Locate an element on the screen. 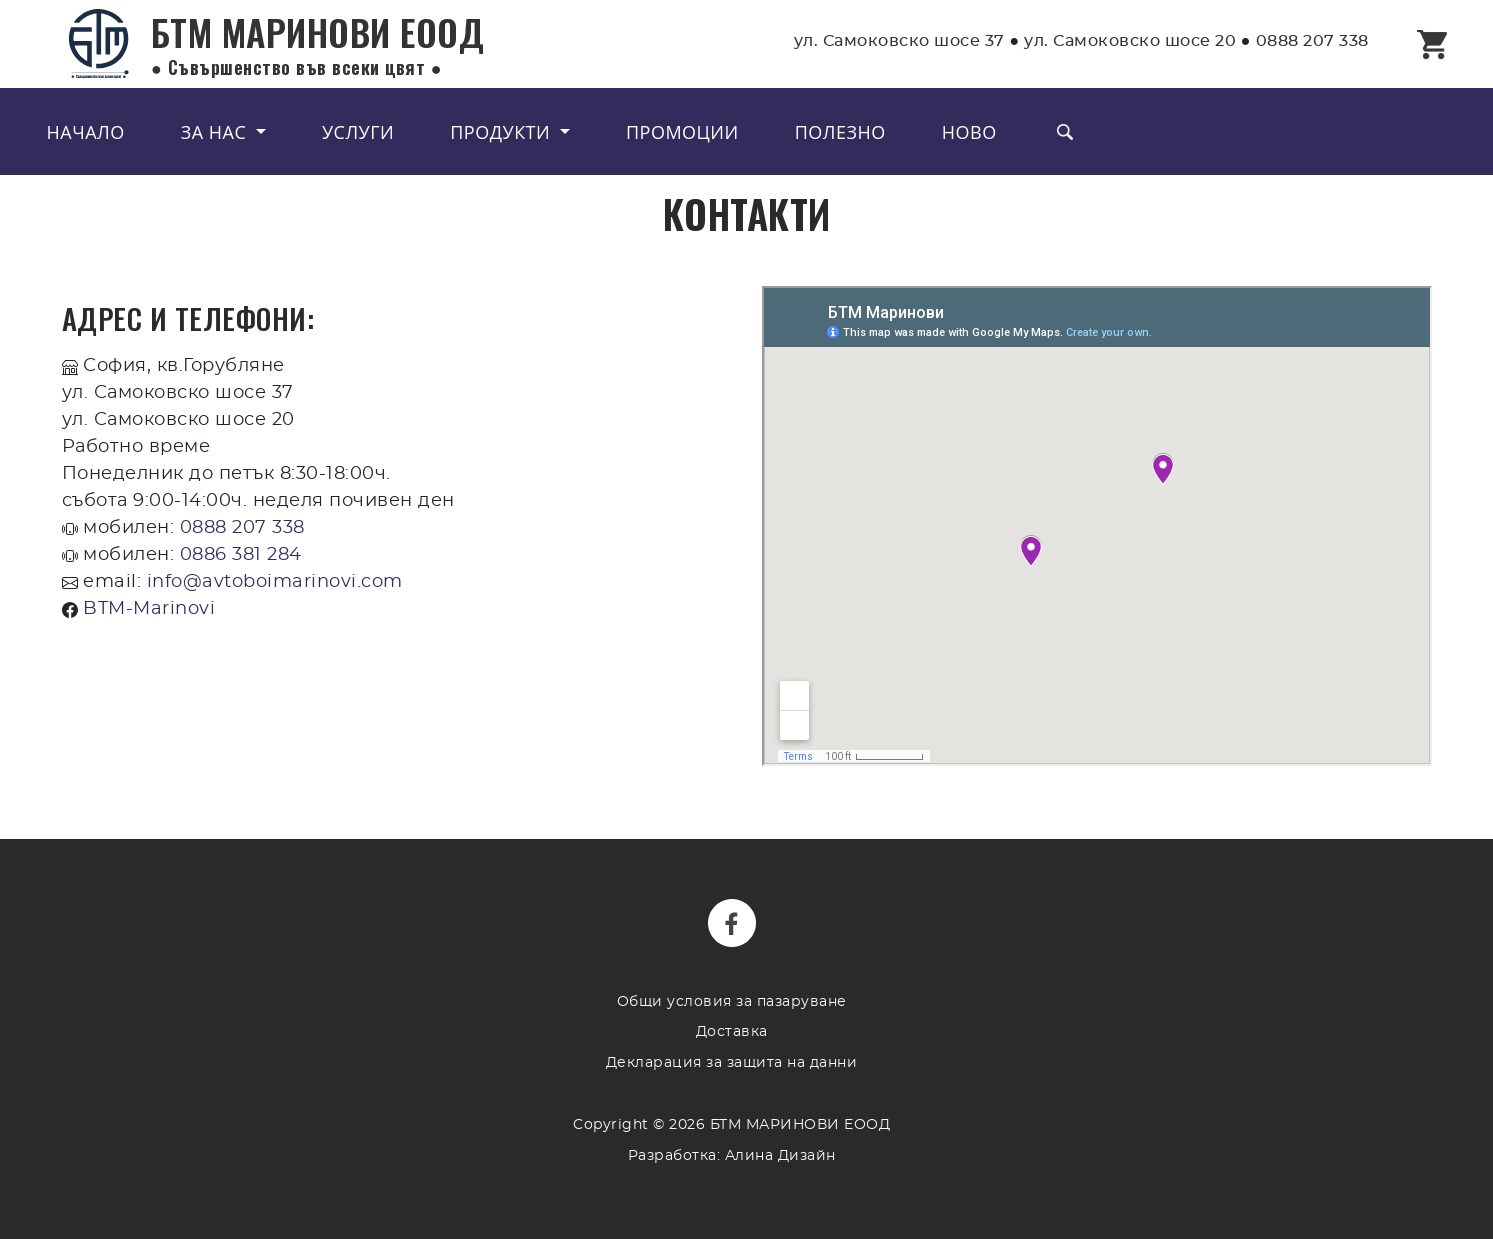  Алина Дизайн is located at coordinates (780, 1155).